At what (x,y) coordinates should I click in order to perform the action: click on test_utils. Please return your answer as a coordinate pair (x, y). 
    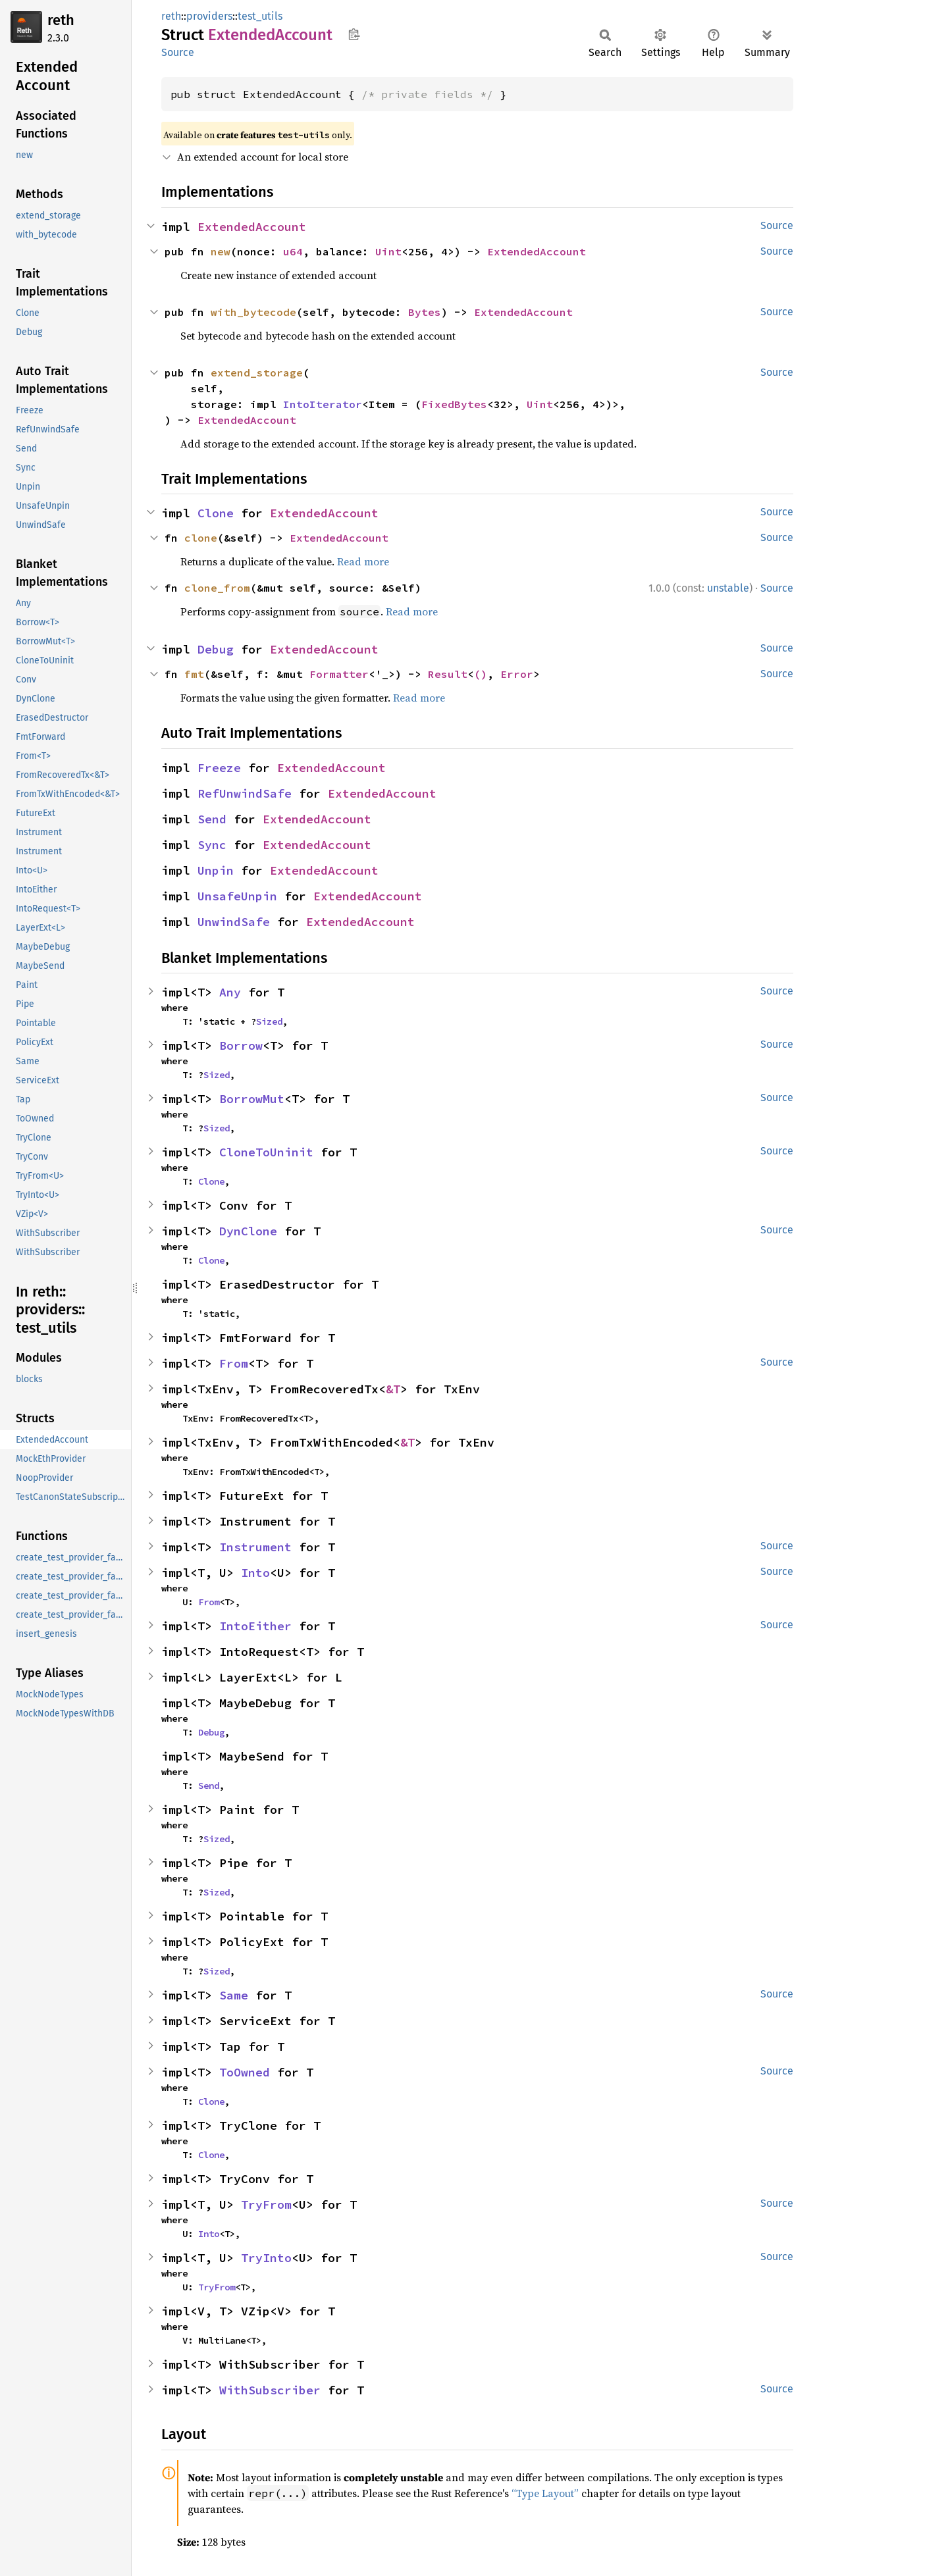
    Looking at the image, I should click on (260, 16).